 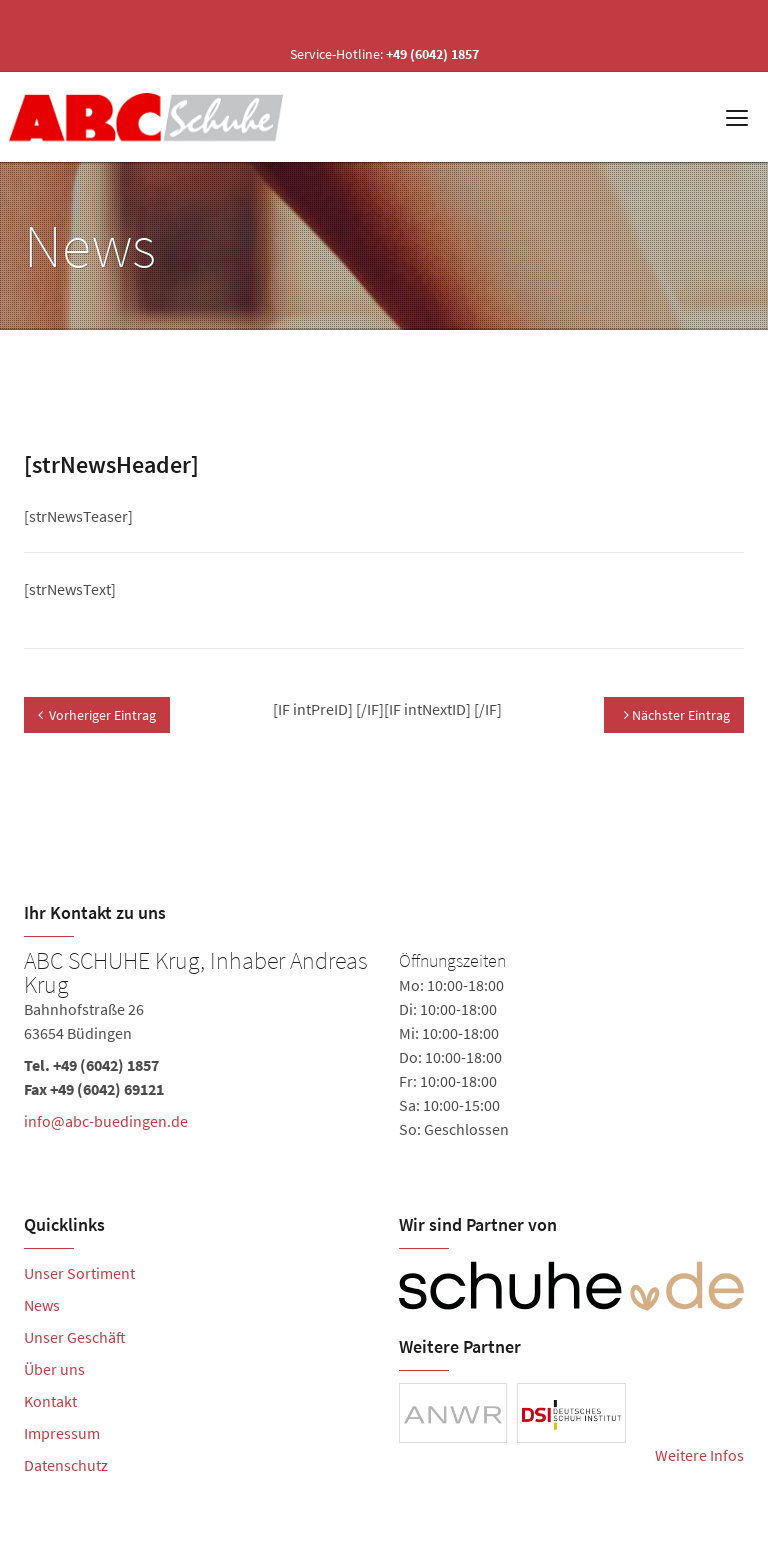 I want to click on Vorheriger Eintrag, so click(x=97, y=715).